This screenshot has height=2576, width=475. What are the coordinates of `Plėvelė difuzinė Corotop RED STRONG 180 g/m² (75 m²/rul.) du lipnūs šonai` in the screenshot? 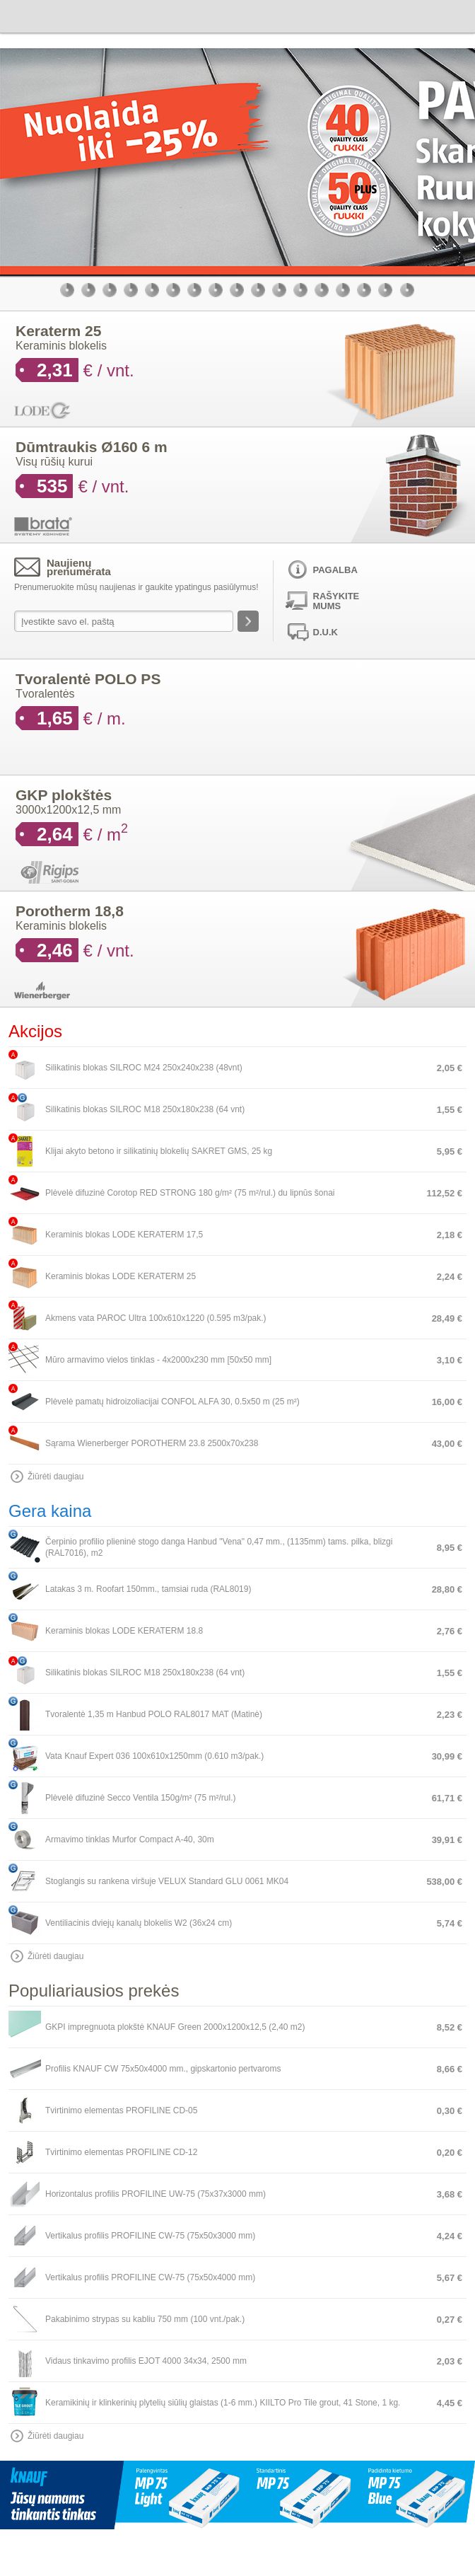 It's located at (190, 1193).